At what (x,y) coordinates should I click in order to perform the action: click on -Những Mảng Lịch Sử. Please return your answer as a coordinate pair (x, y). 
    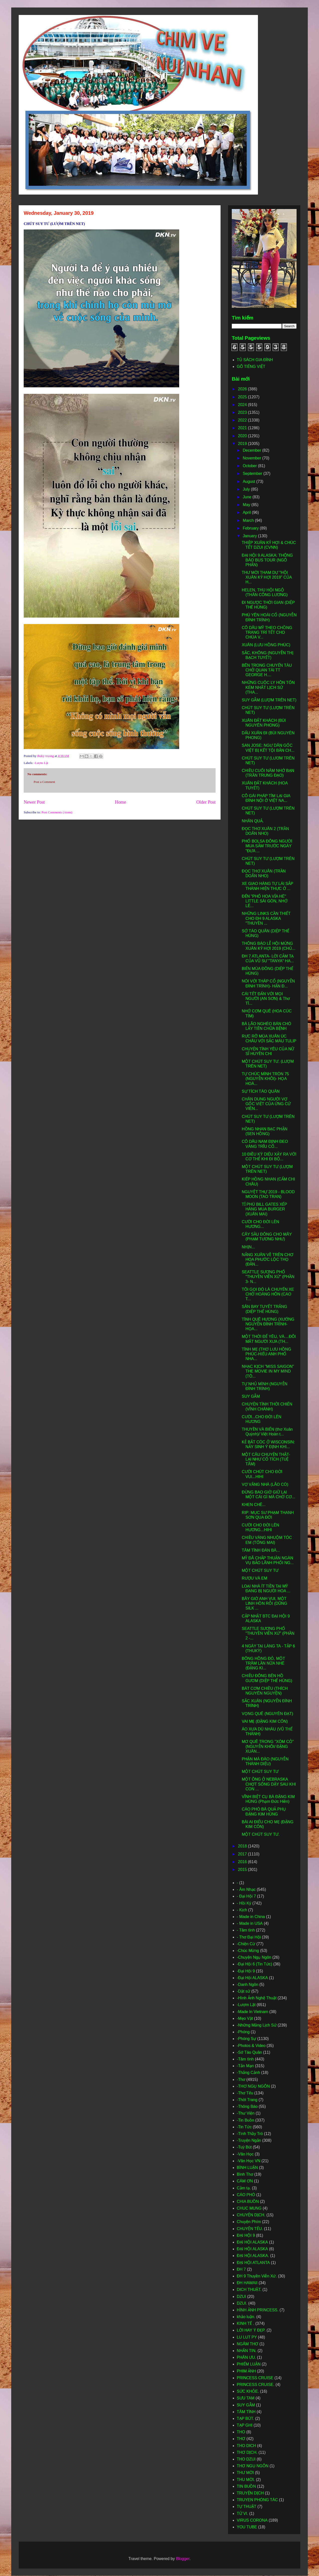
    Looking at the image, I should click on (257, 2025).